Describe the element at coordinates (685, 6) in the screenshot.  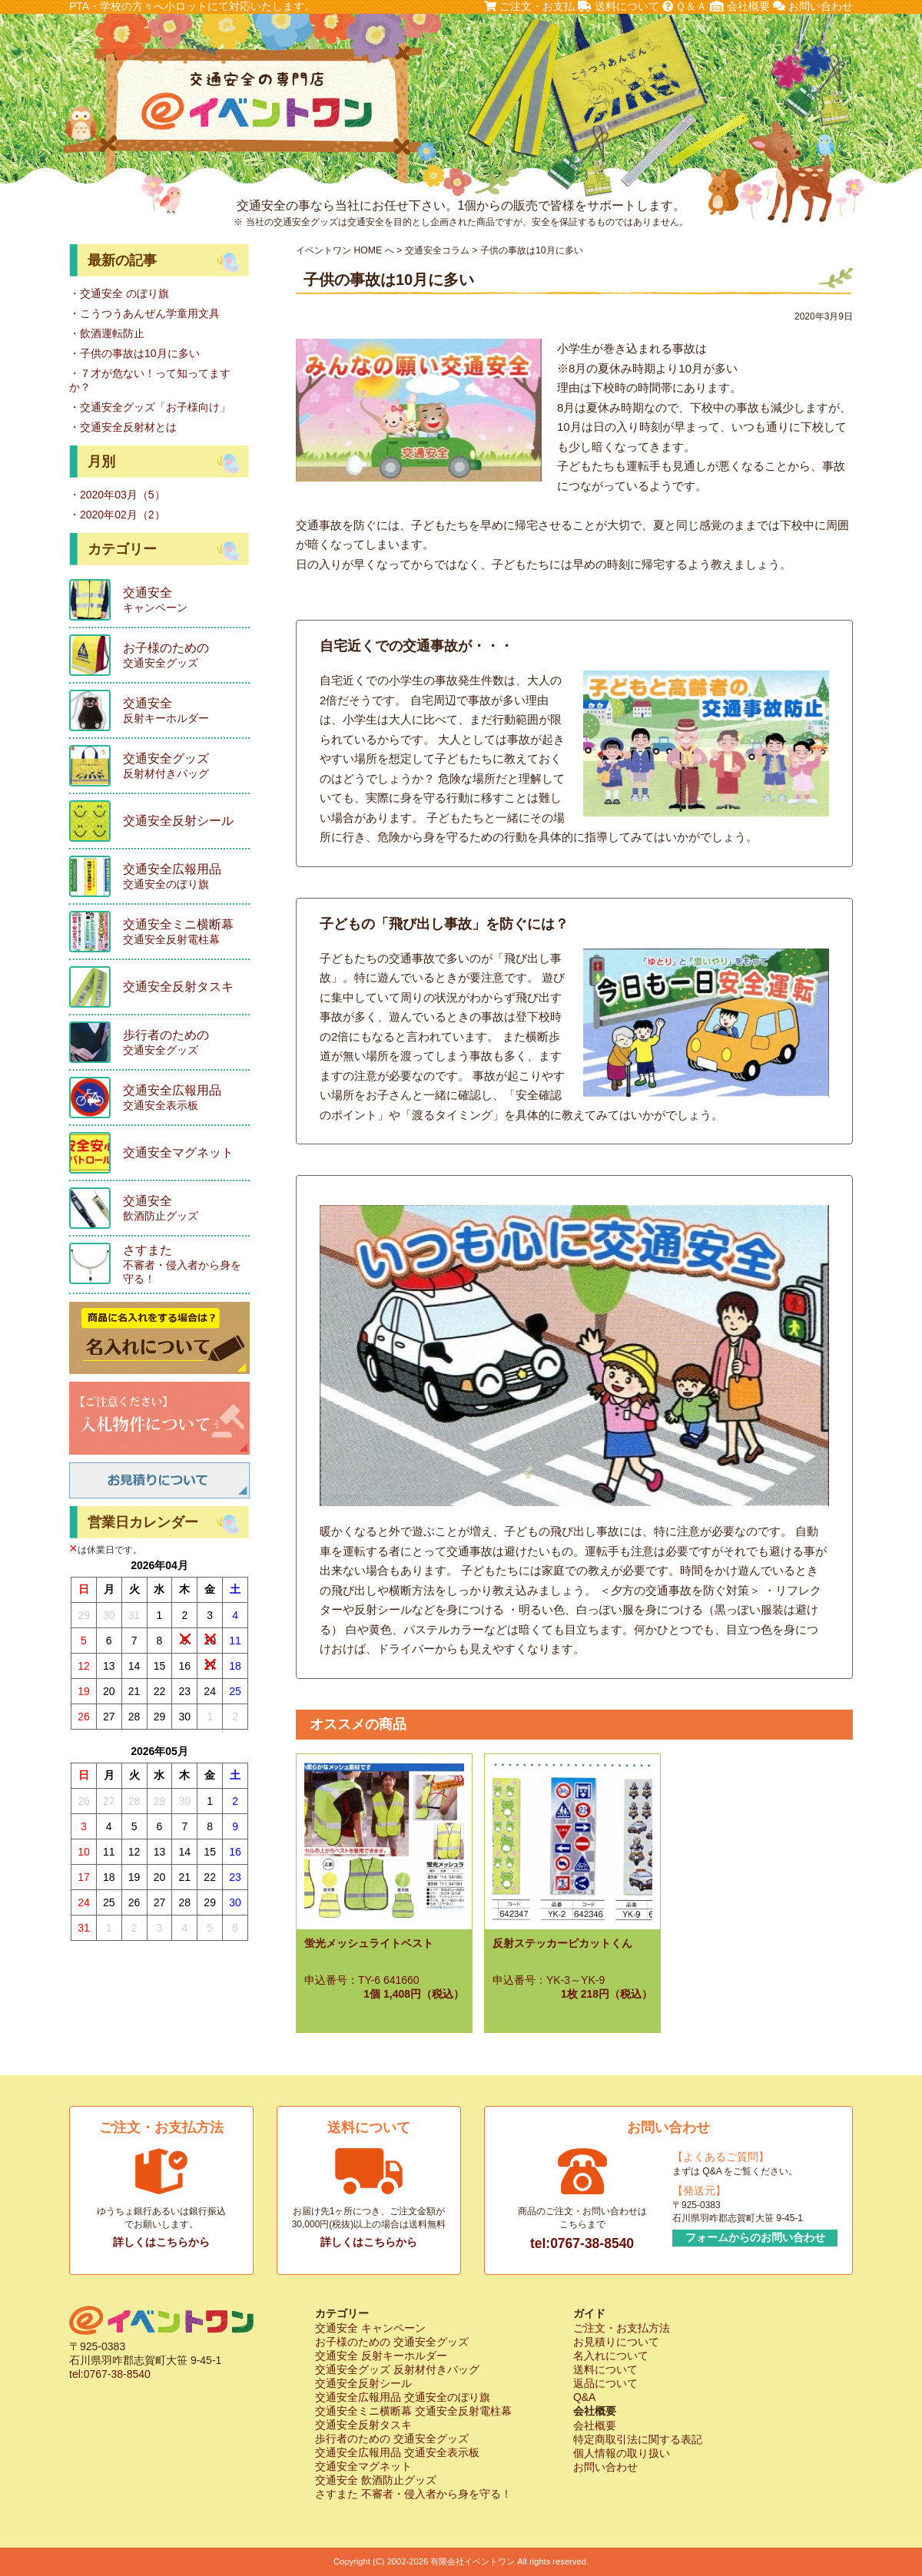
I see `Ｑ＆Ａ` at that location.